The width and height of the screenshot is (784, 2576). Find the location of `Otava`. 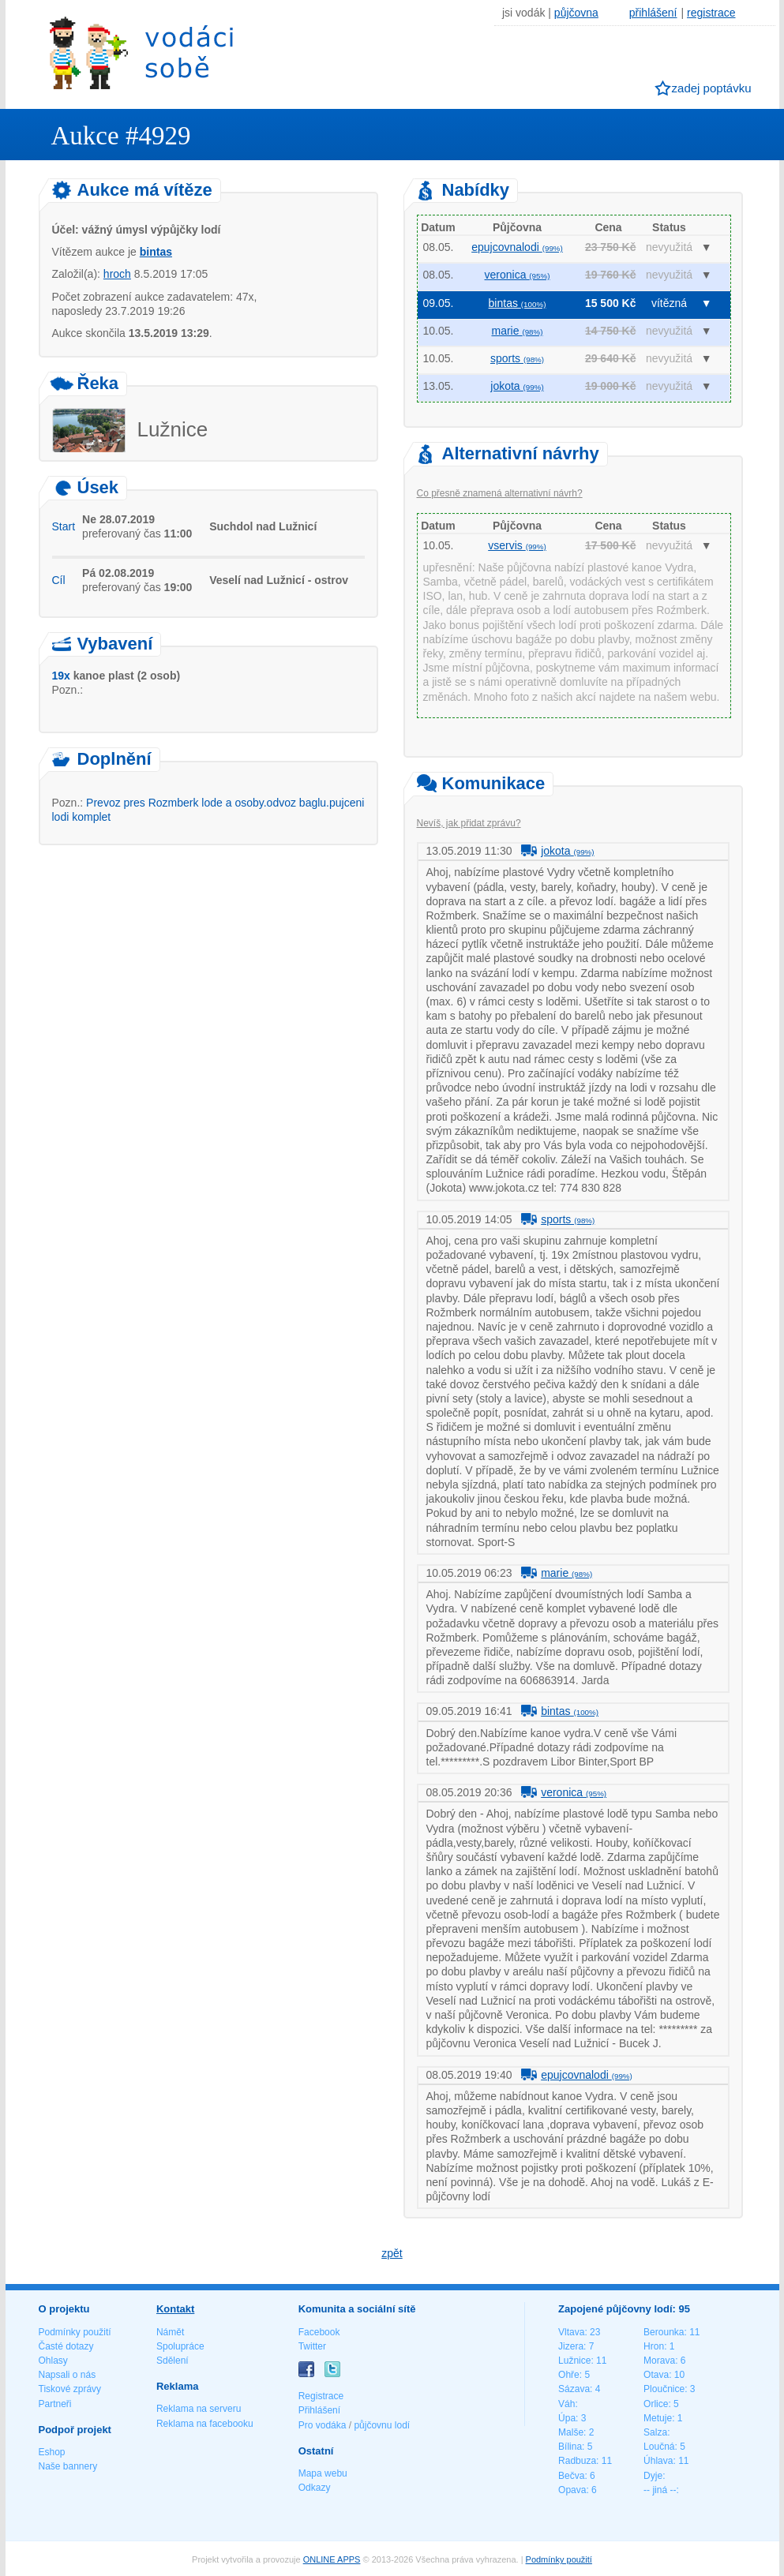

Otava is located at coordinates (656, 2374).